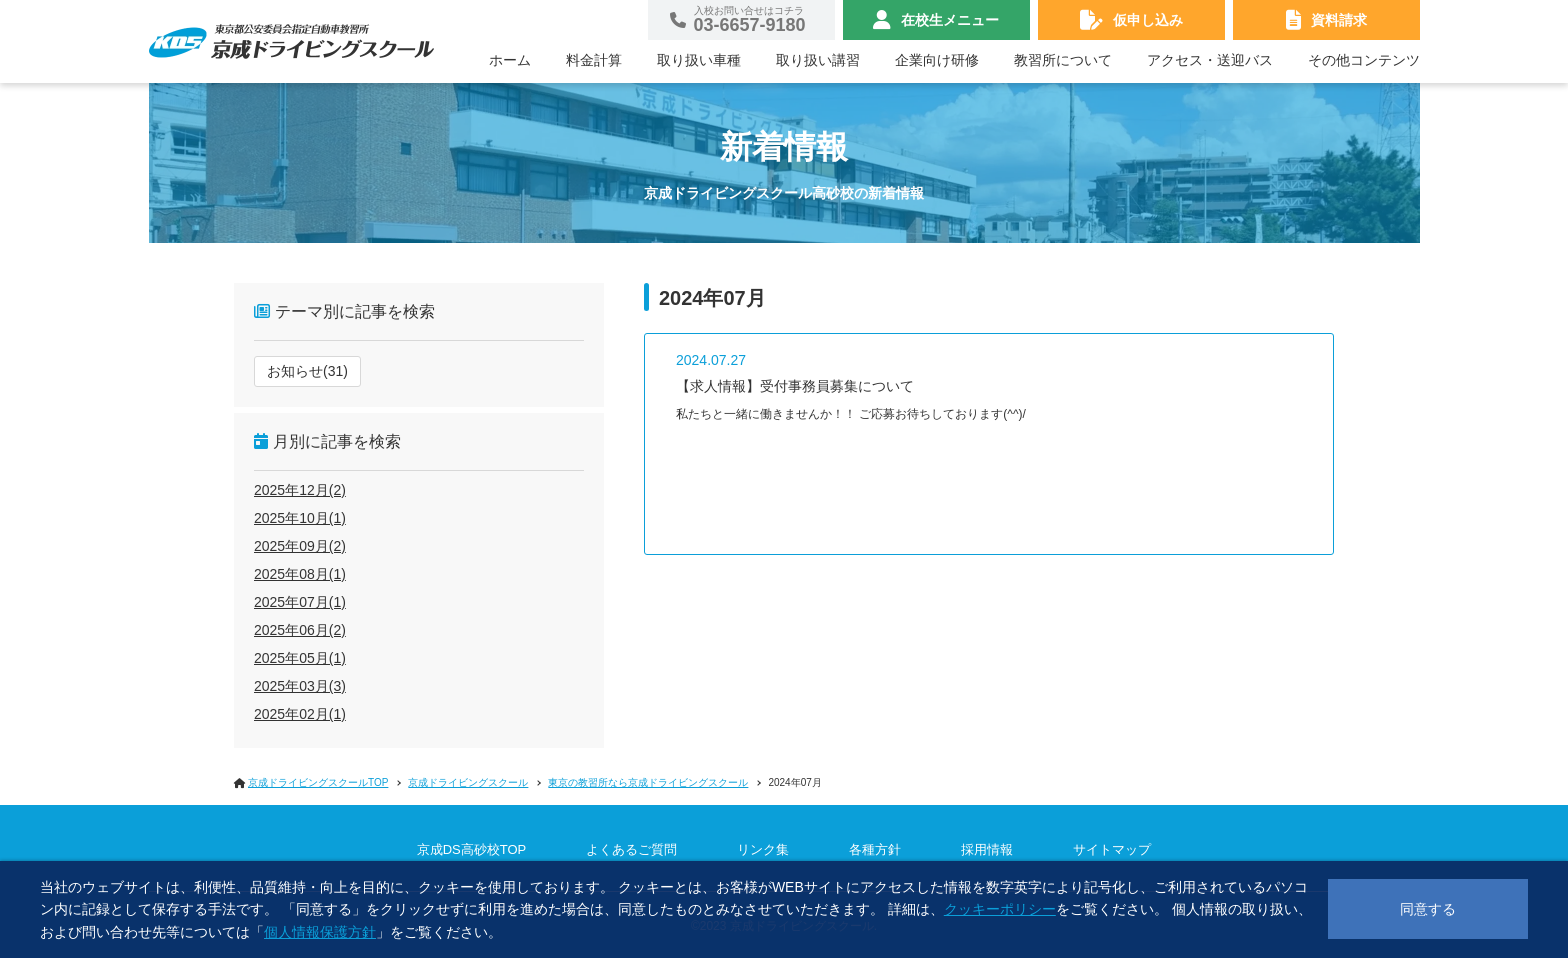  I want to click on 取り扱い講習, so click(818, 60).